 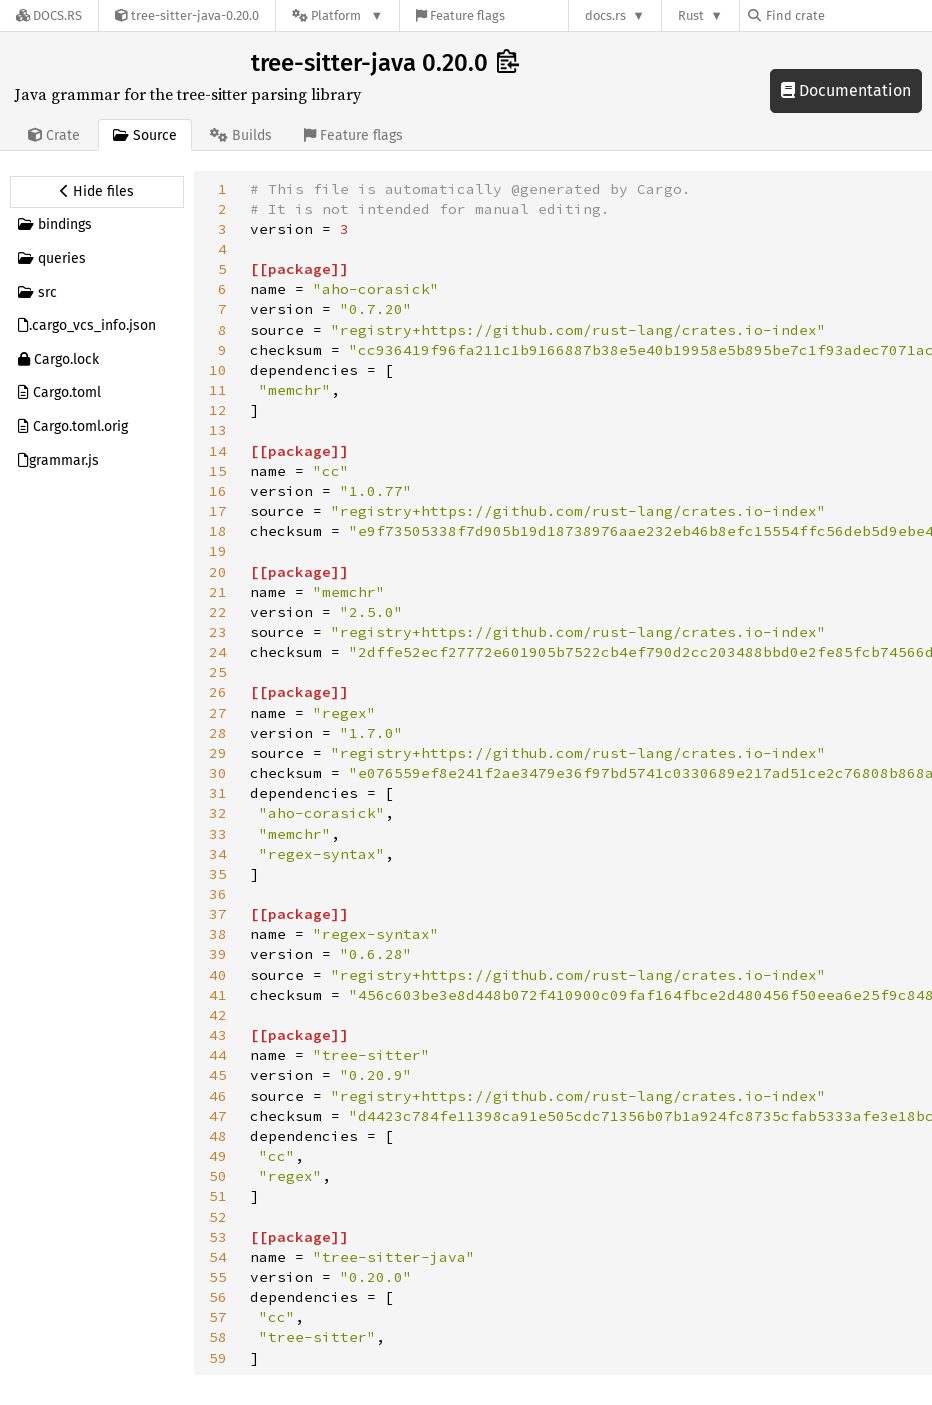 I want to click on Documentation, so click(x=846, y=90).